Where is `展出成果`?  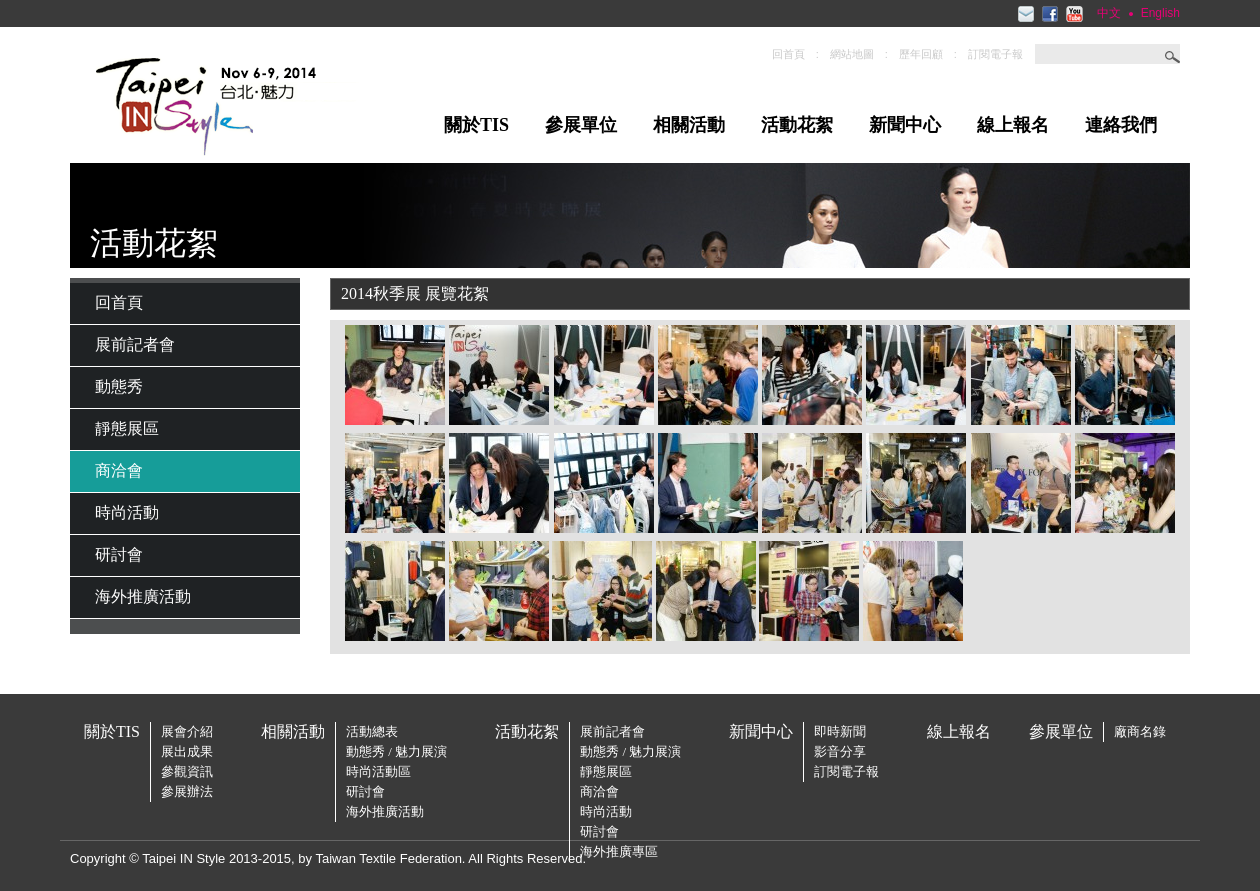 展出成果 is located at coordinates (187, 751).